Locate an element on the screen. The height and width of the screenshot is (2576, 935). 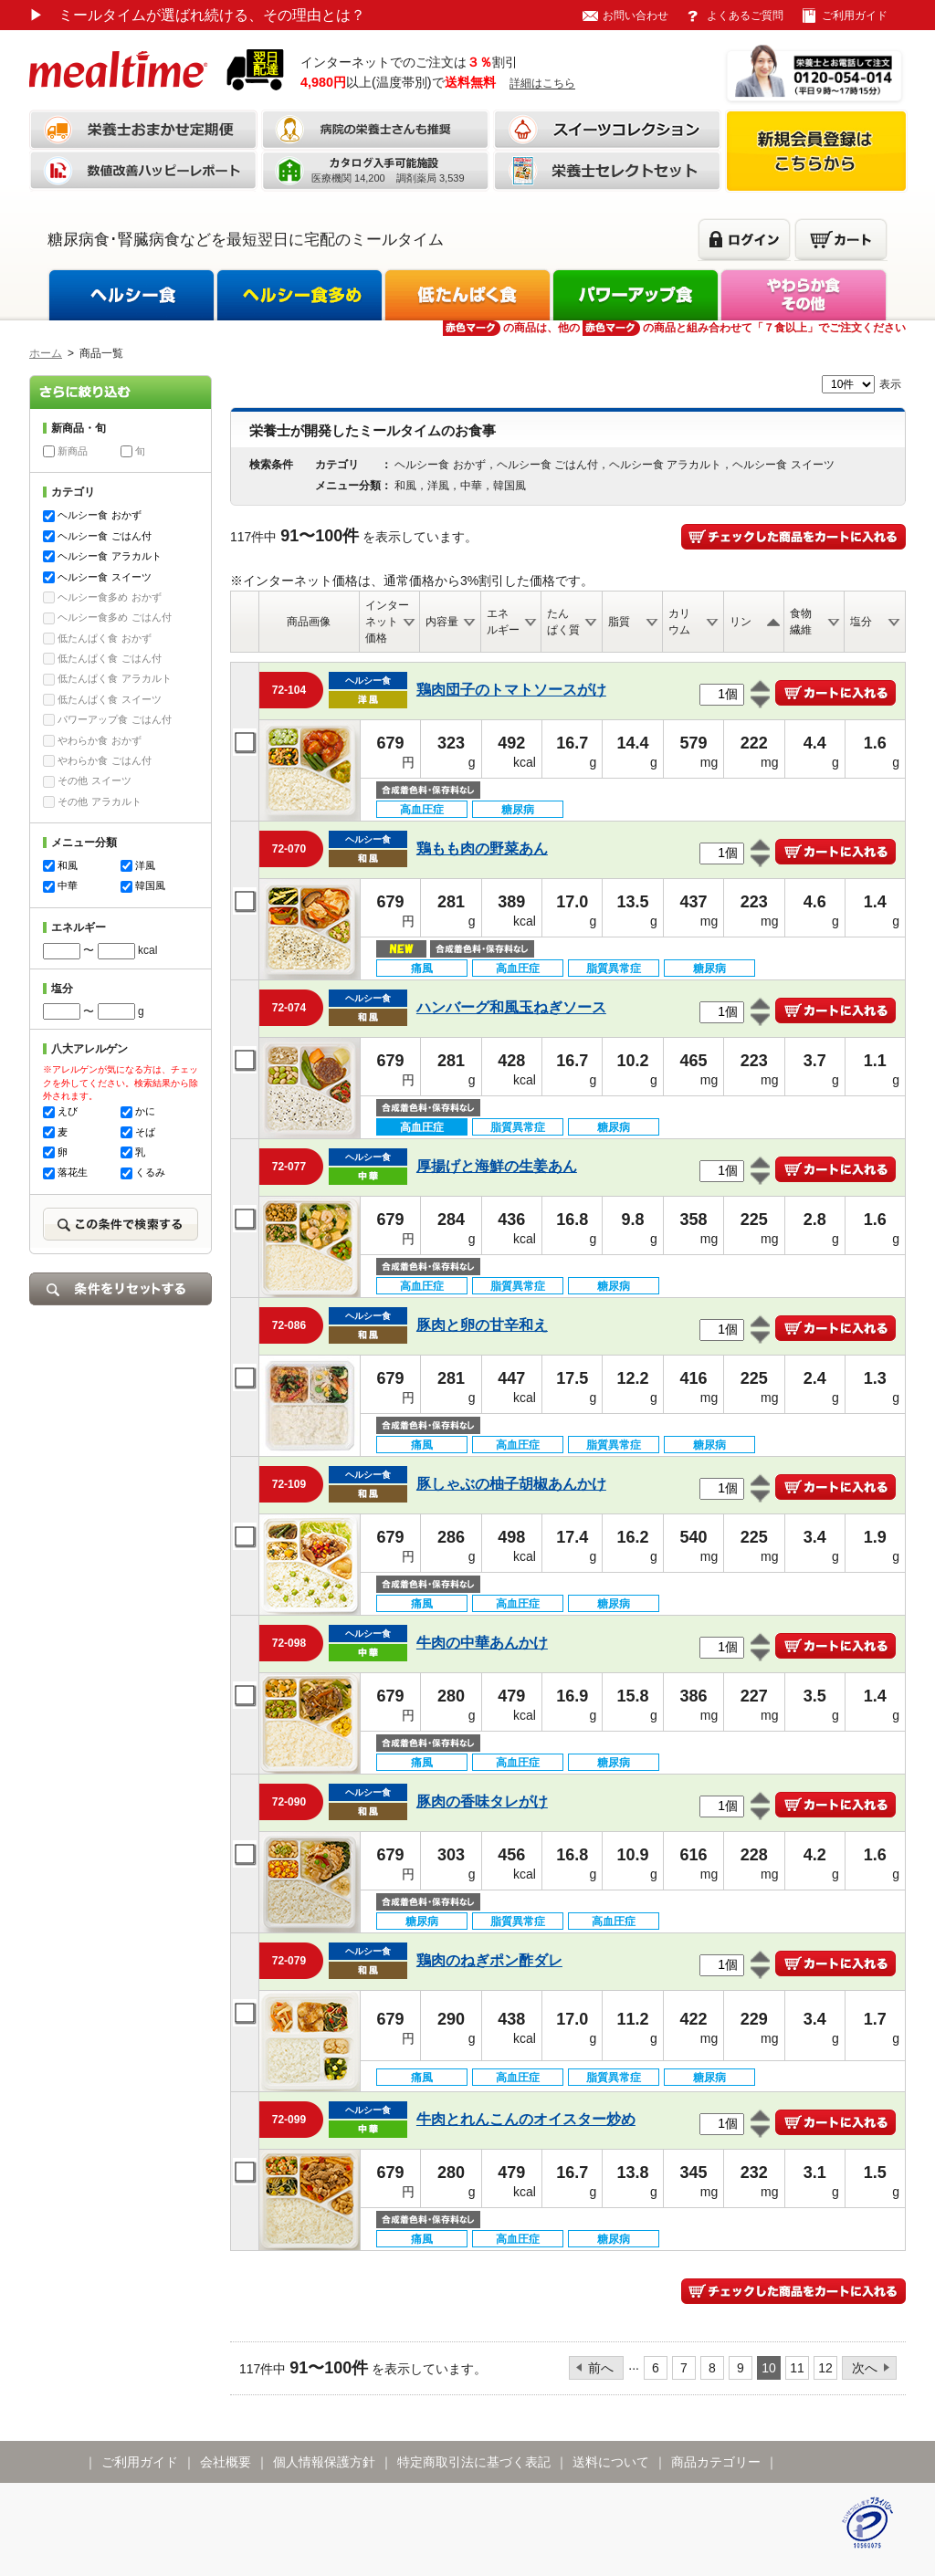
厚揚げと海鮮の生姜あん is located at coordinates (496, 1166).